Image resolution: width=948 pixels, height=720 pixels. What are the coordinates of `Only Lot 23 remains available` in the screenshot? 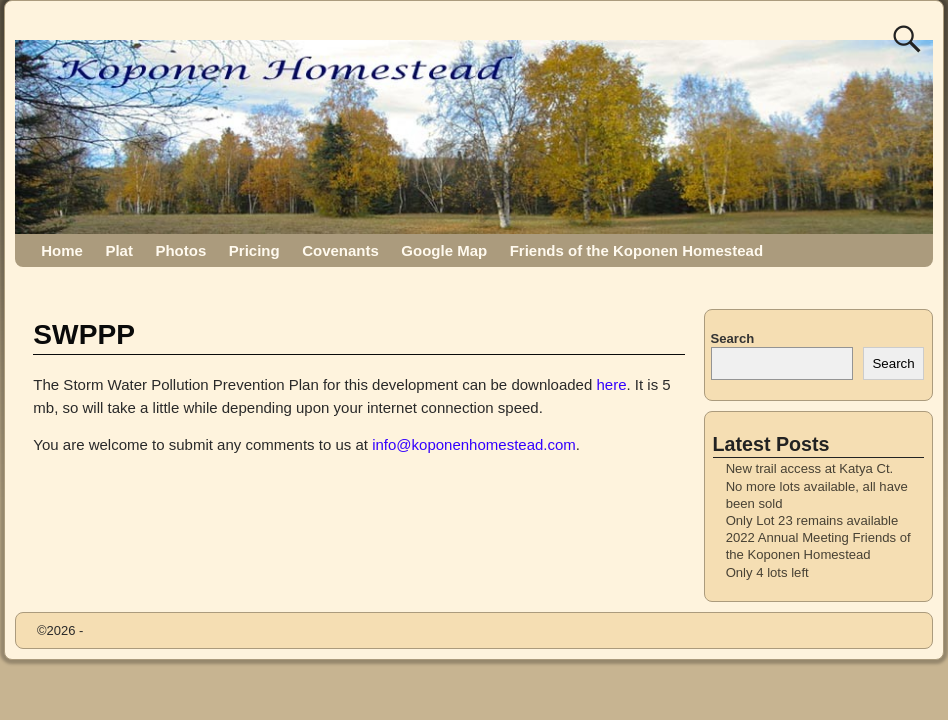 It's located at (812, 520).